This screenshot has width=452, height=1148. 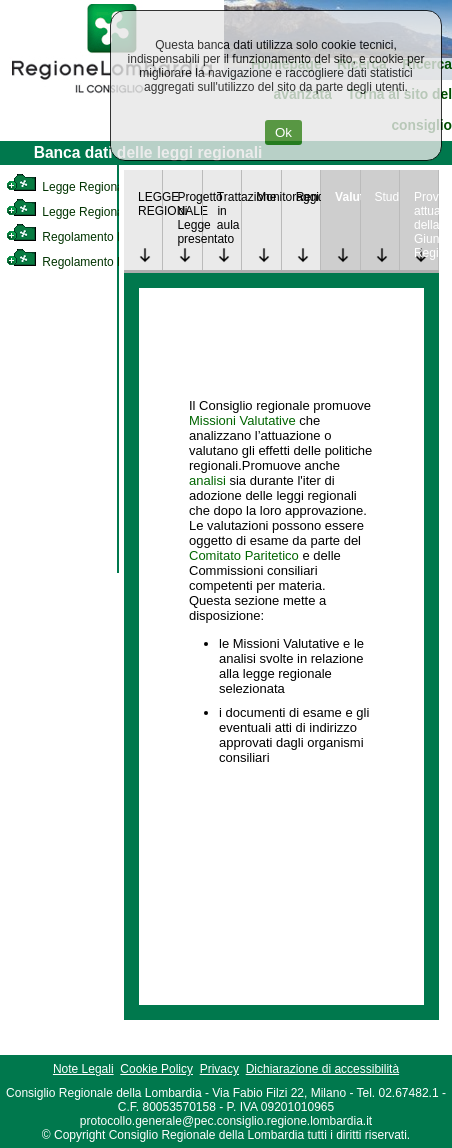 What do you see at coordinates (283, 132) in the screenshot?
I see `Ok` at bounding box center [283, 132].